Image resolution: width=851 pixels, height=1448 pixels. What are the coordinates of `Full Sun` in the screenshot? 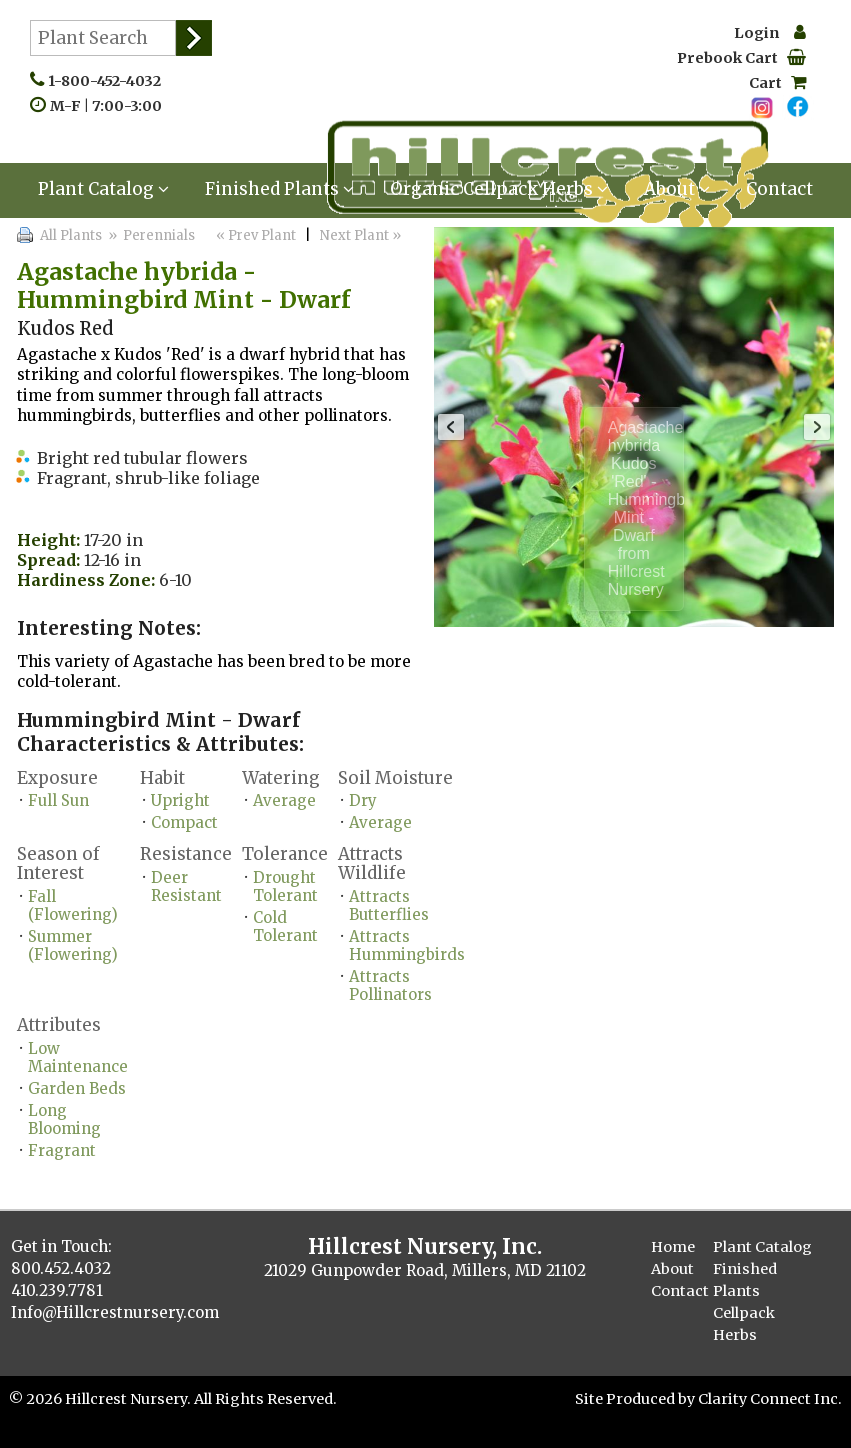 It's located at (58, 800).